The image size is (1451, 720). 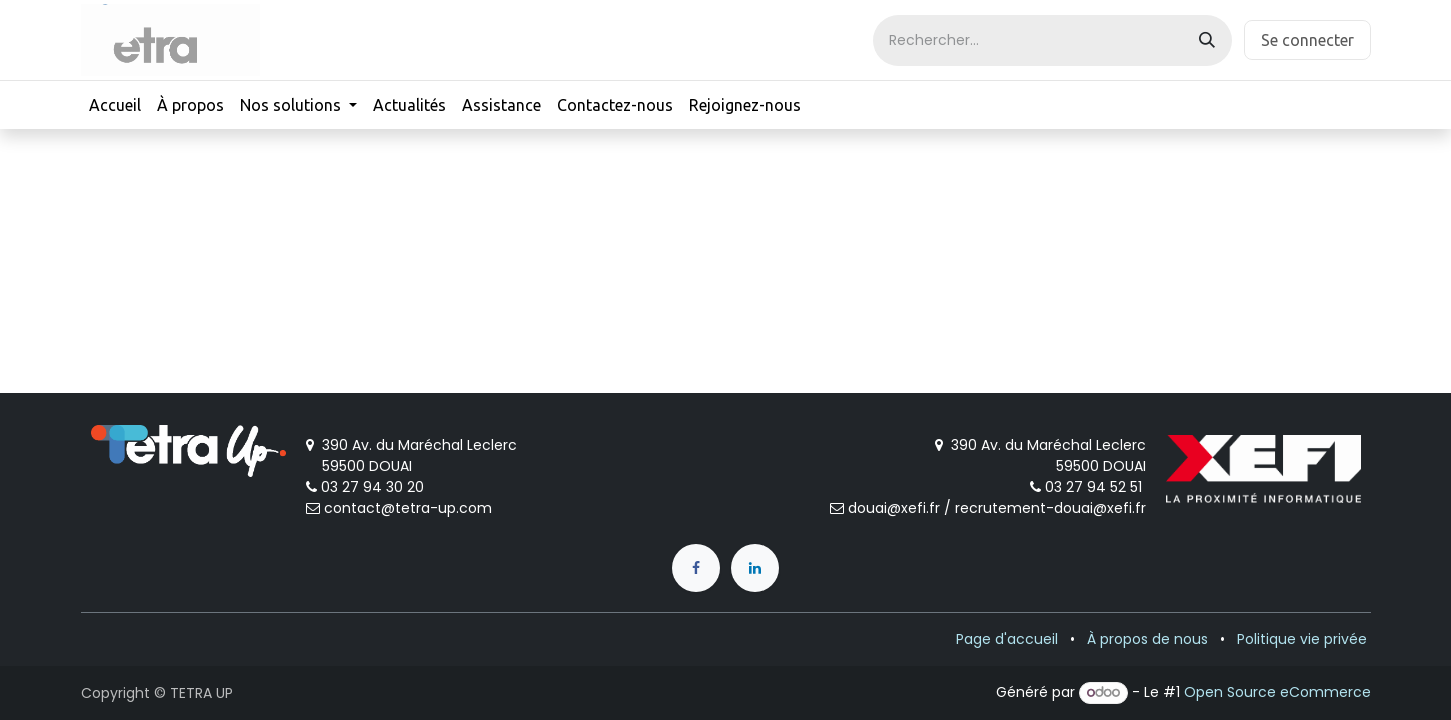 I want to click on [menuitem], so click(x=115, y=105).